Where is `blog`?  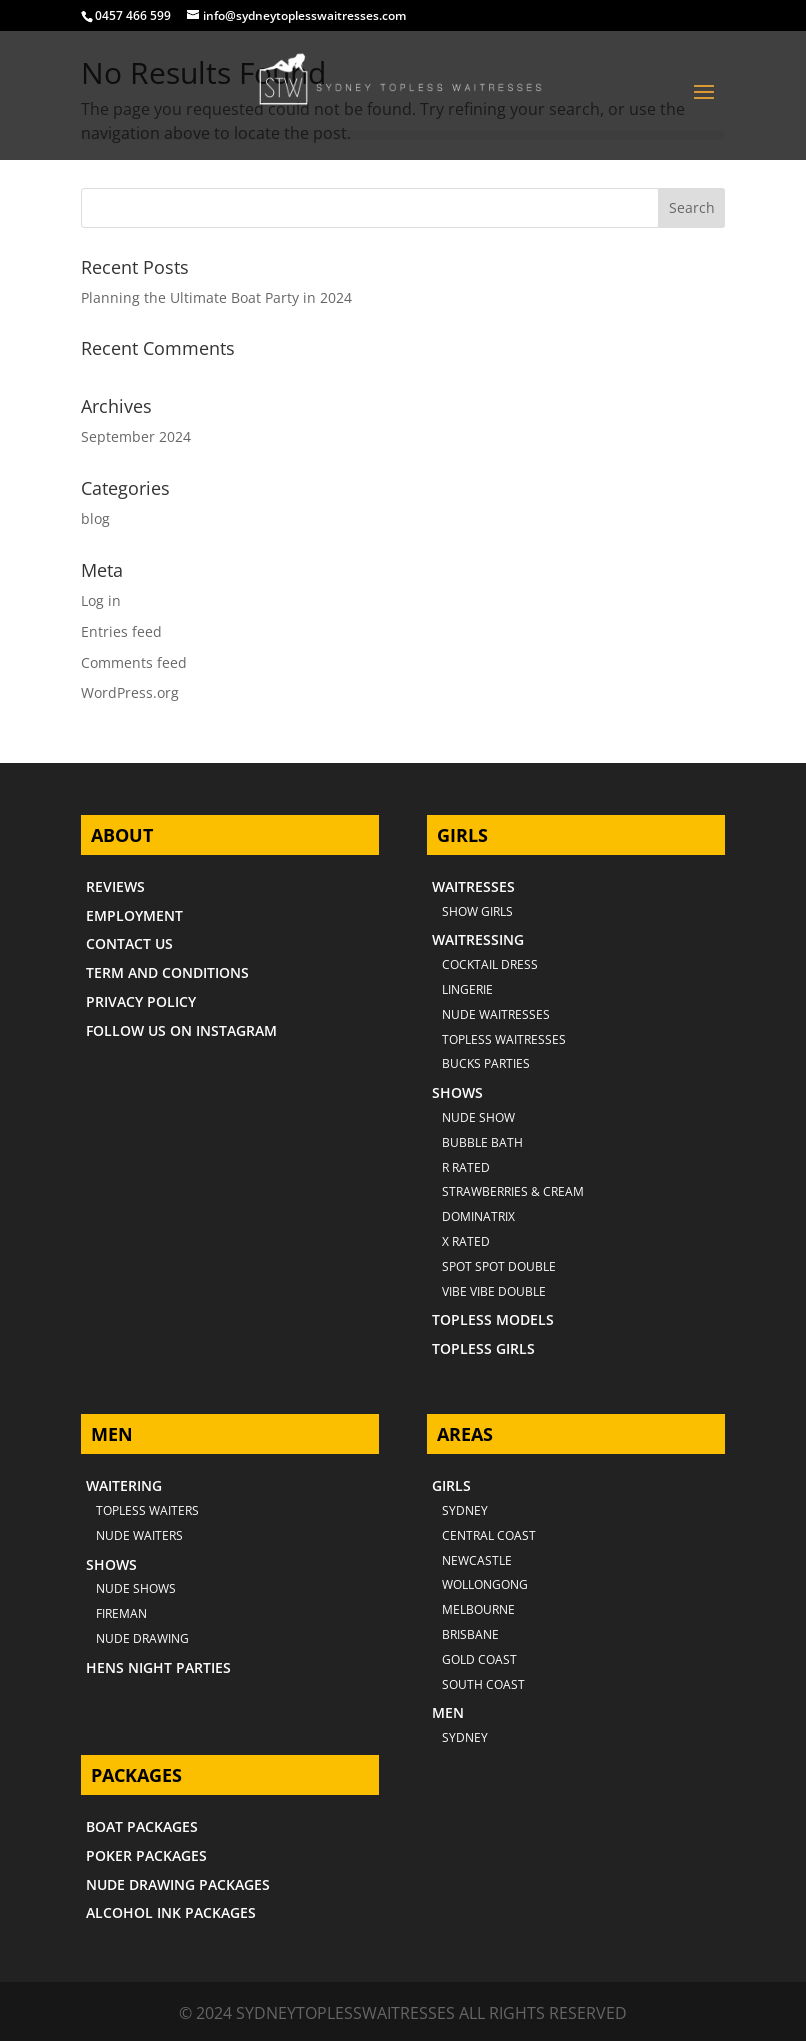
blog is located at coordinates (95, 518).